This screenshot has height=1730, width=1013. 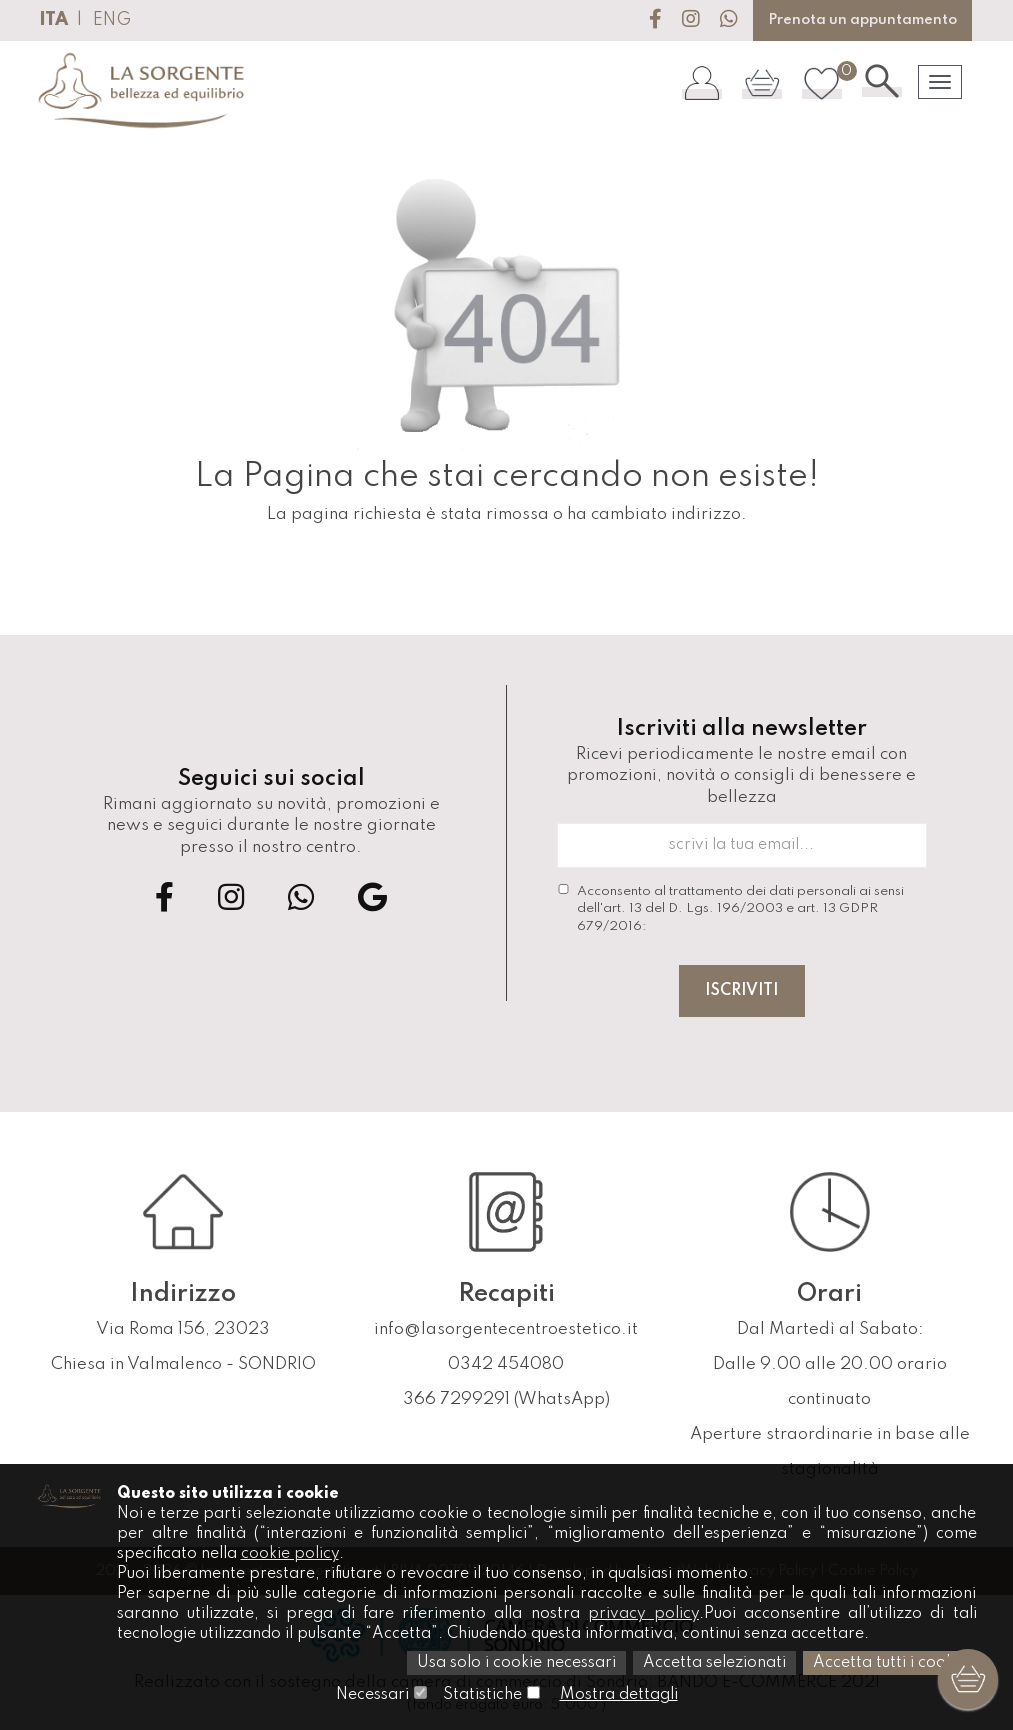 What do you see at coordinates (53, 20) in the screenshot?
I see `ITA` at bounding box center [53, 20].